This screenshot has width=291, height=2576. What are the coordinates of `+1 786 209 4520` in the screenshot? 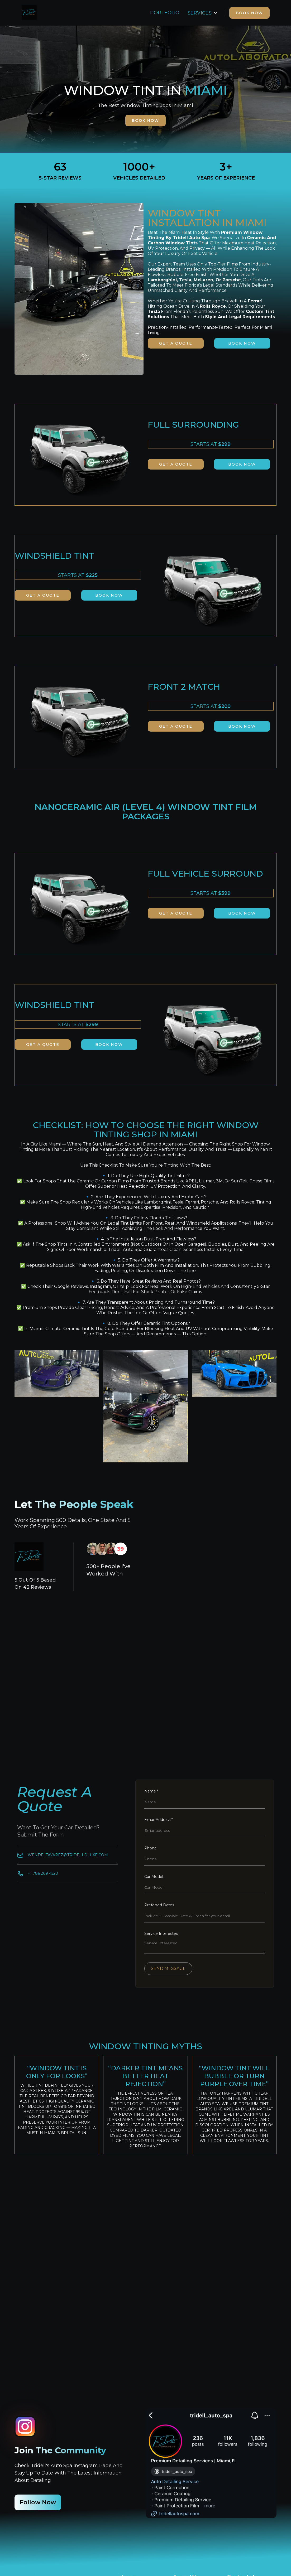 It's located at (43, 1873).